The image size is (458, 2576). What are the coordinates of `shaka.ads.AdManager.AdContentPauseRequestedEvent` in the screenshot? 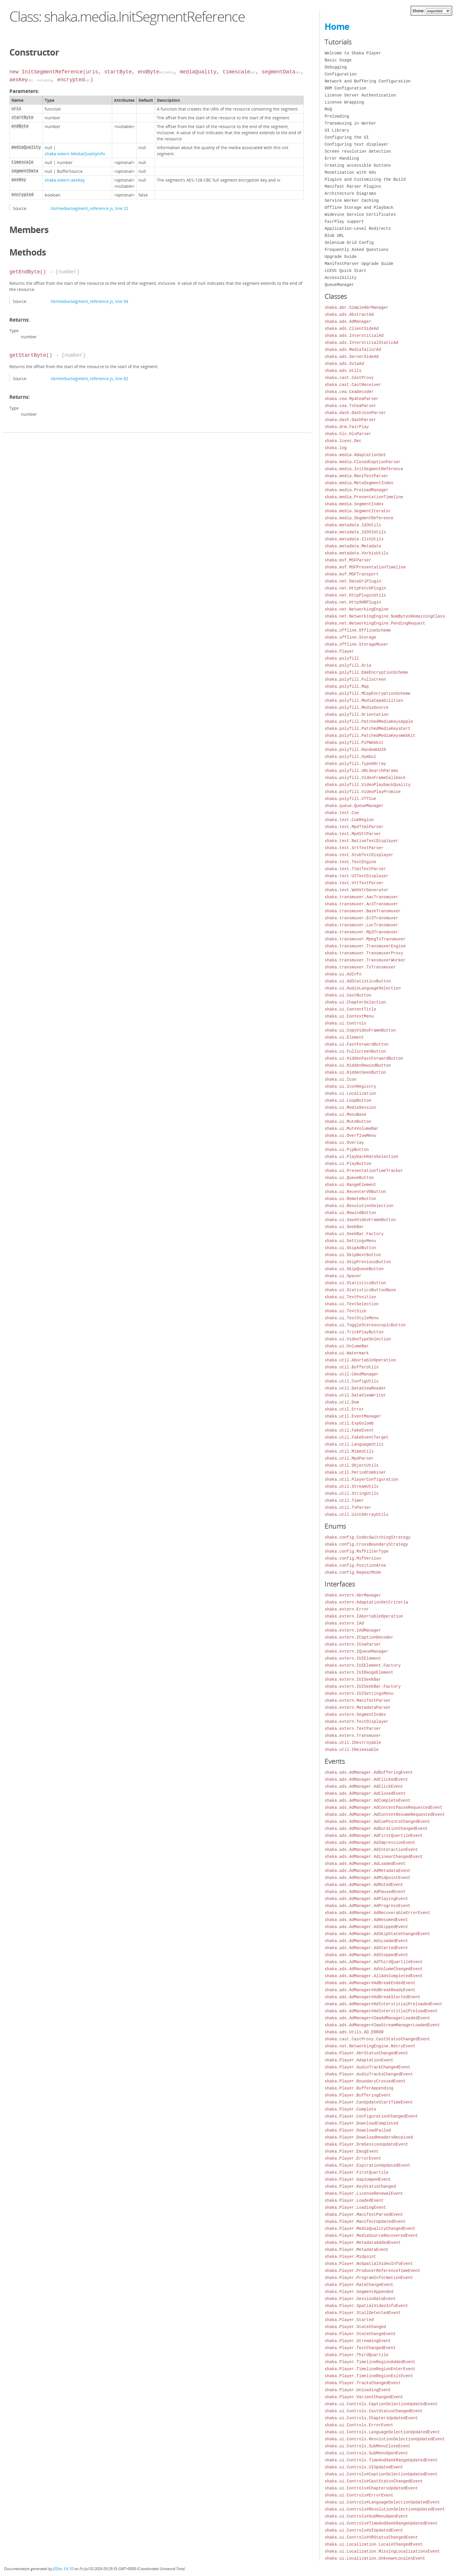 It's located at (383, 1807).